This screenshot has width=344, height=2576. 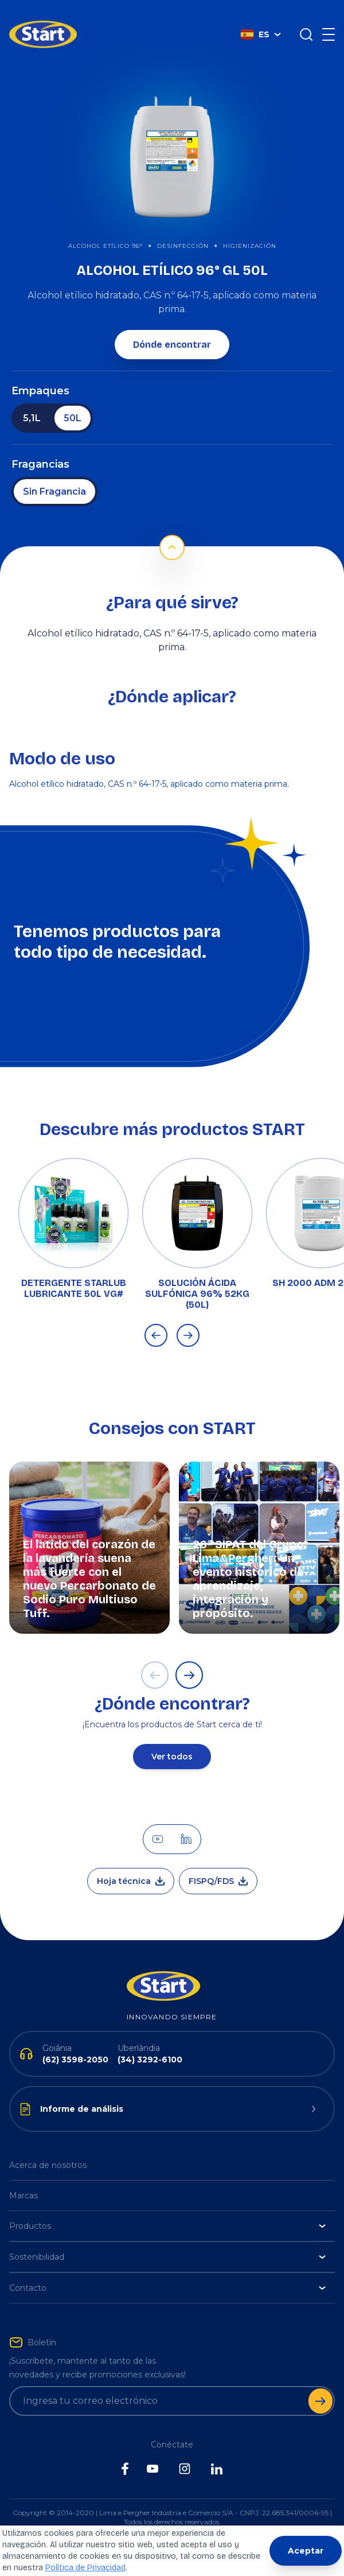 I want to click on Marcas, so click(x=23, y=2178).